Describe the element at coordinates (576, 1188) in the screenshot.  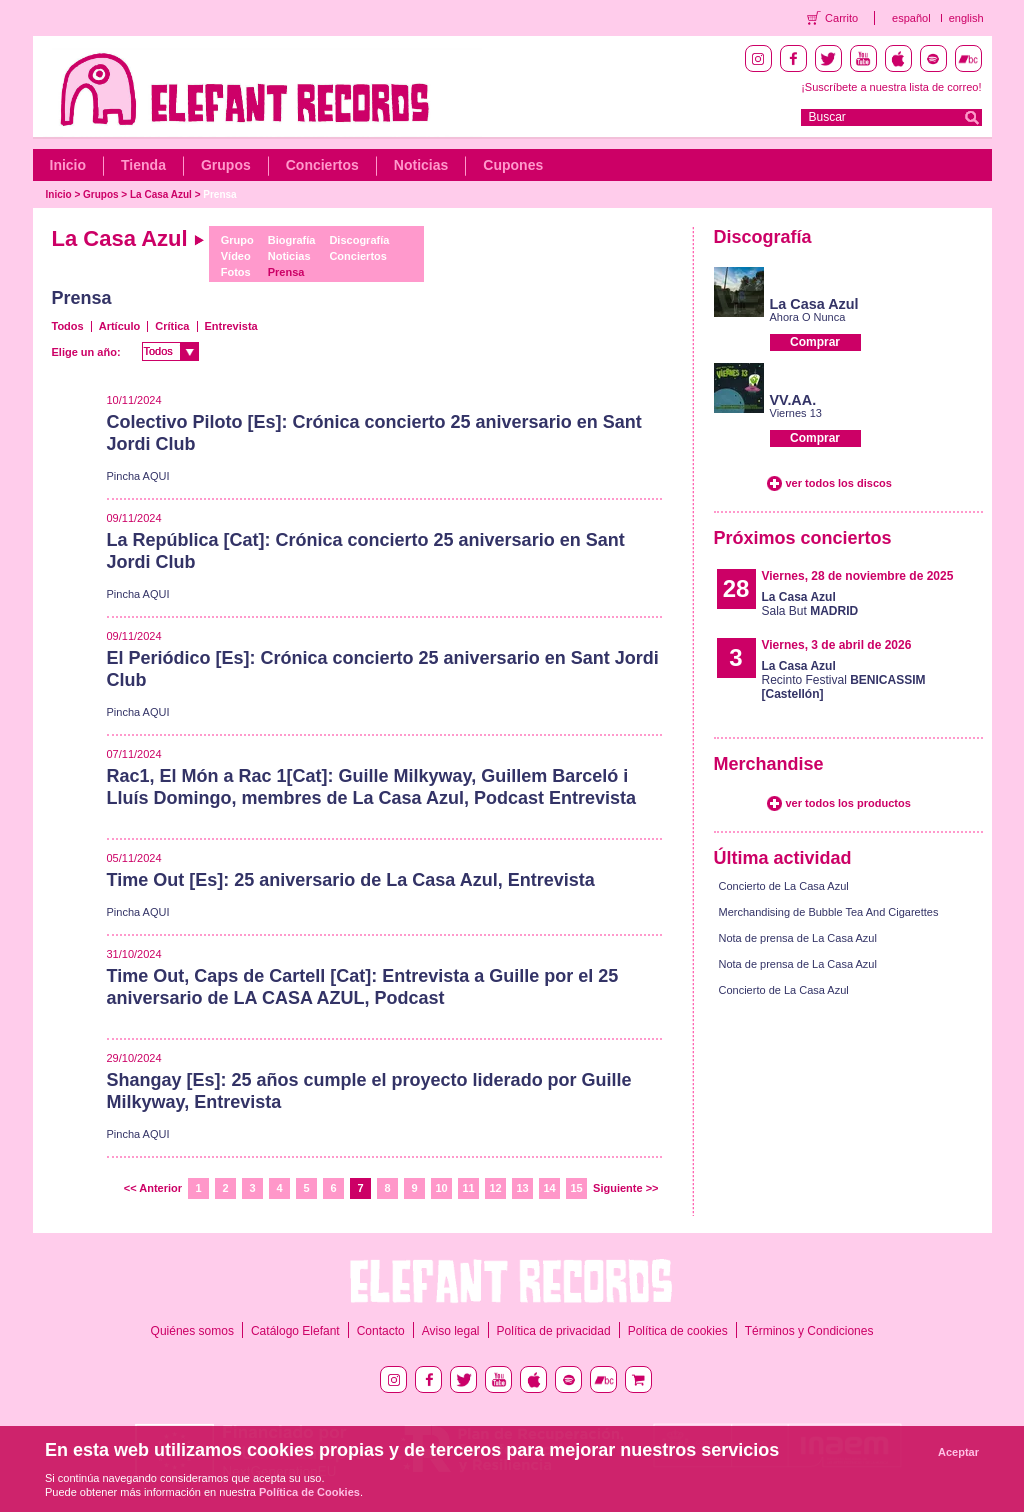
I see `15` at that location.